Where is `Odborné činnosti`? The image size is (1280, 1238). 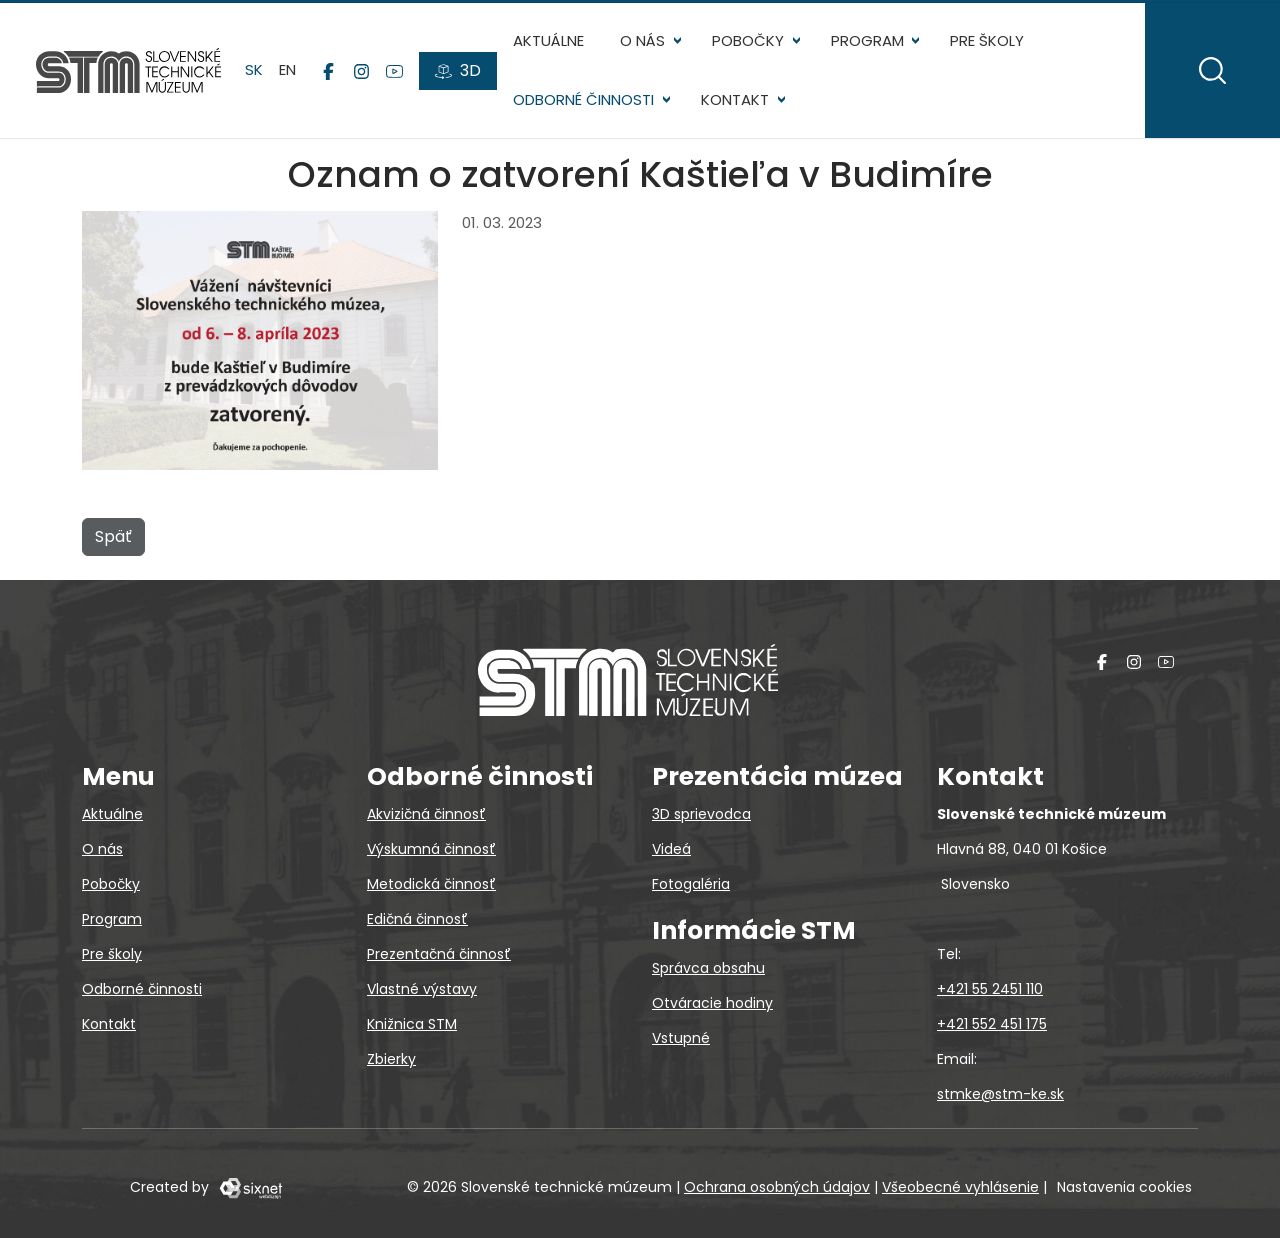
Odborné činnosti is located at coordinates (583, 99).